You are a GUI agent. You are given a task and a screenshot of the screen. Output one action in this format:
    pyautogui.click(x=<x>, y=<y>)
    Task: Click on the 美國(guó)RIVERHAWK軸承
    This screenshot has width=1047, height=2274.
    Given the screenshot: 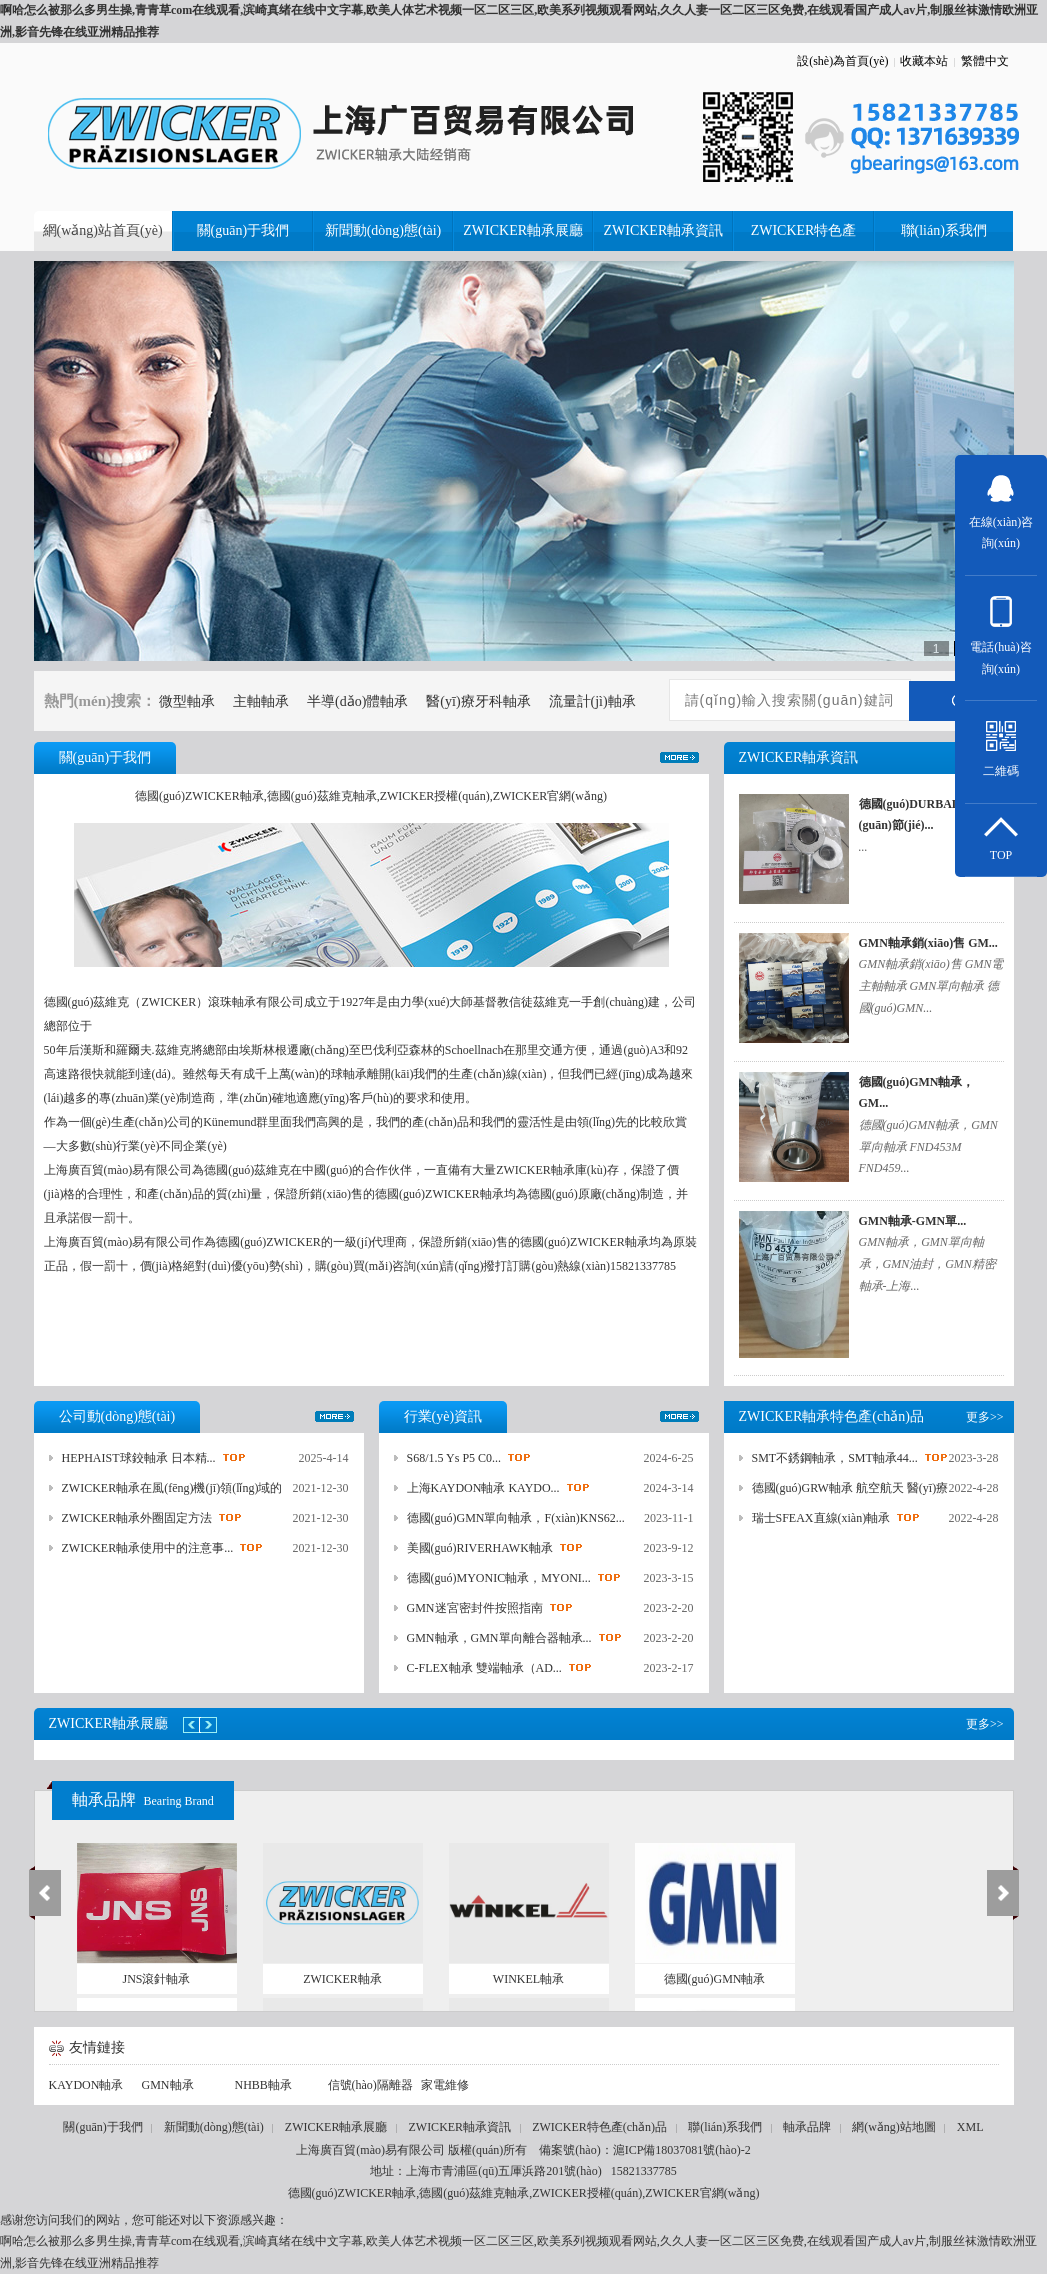 What is the action you would take?
    pyautogui.click(x=480, y=1548)
    